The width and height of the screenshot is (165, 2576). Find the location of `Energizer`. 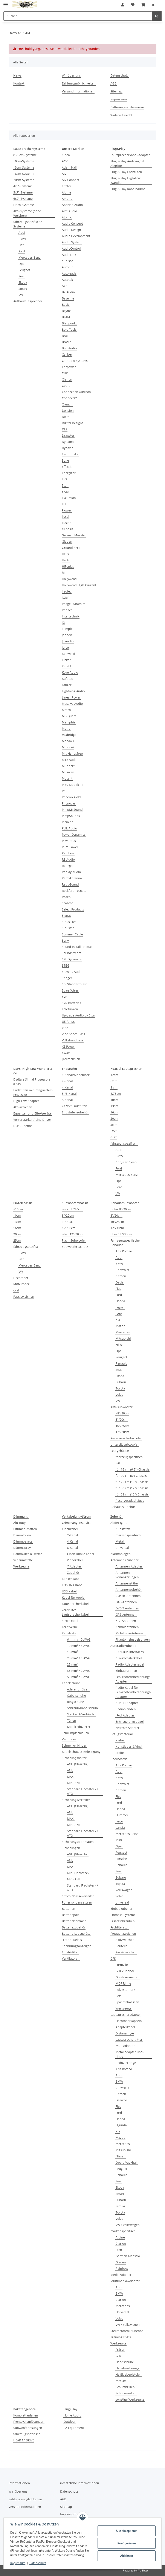

Energizer is located at coordinates (69, 473).